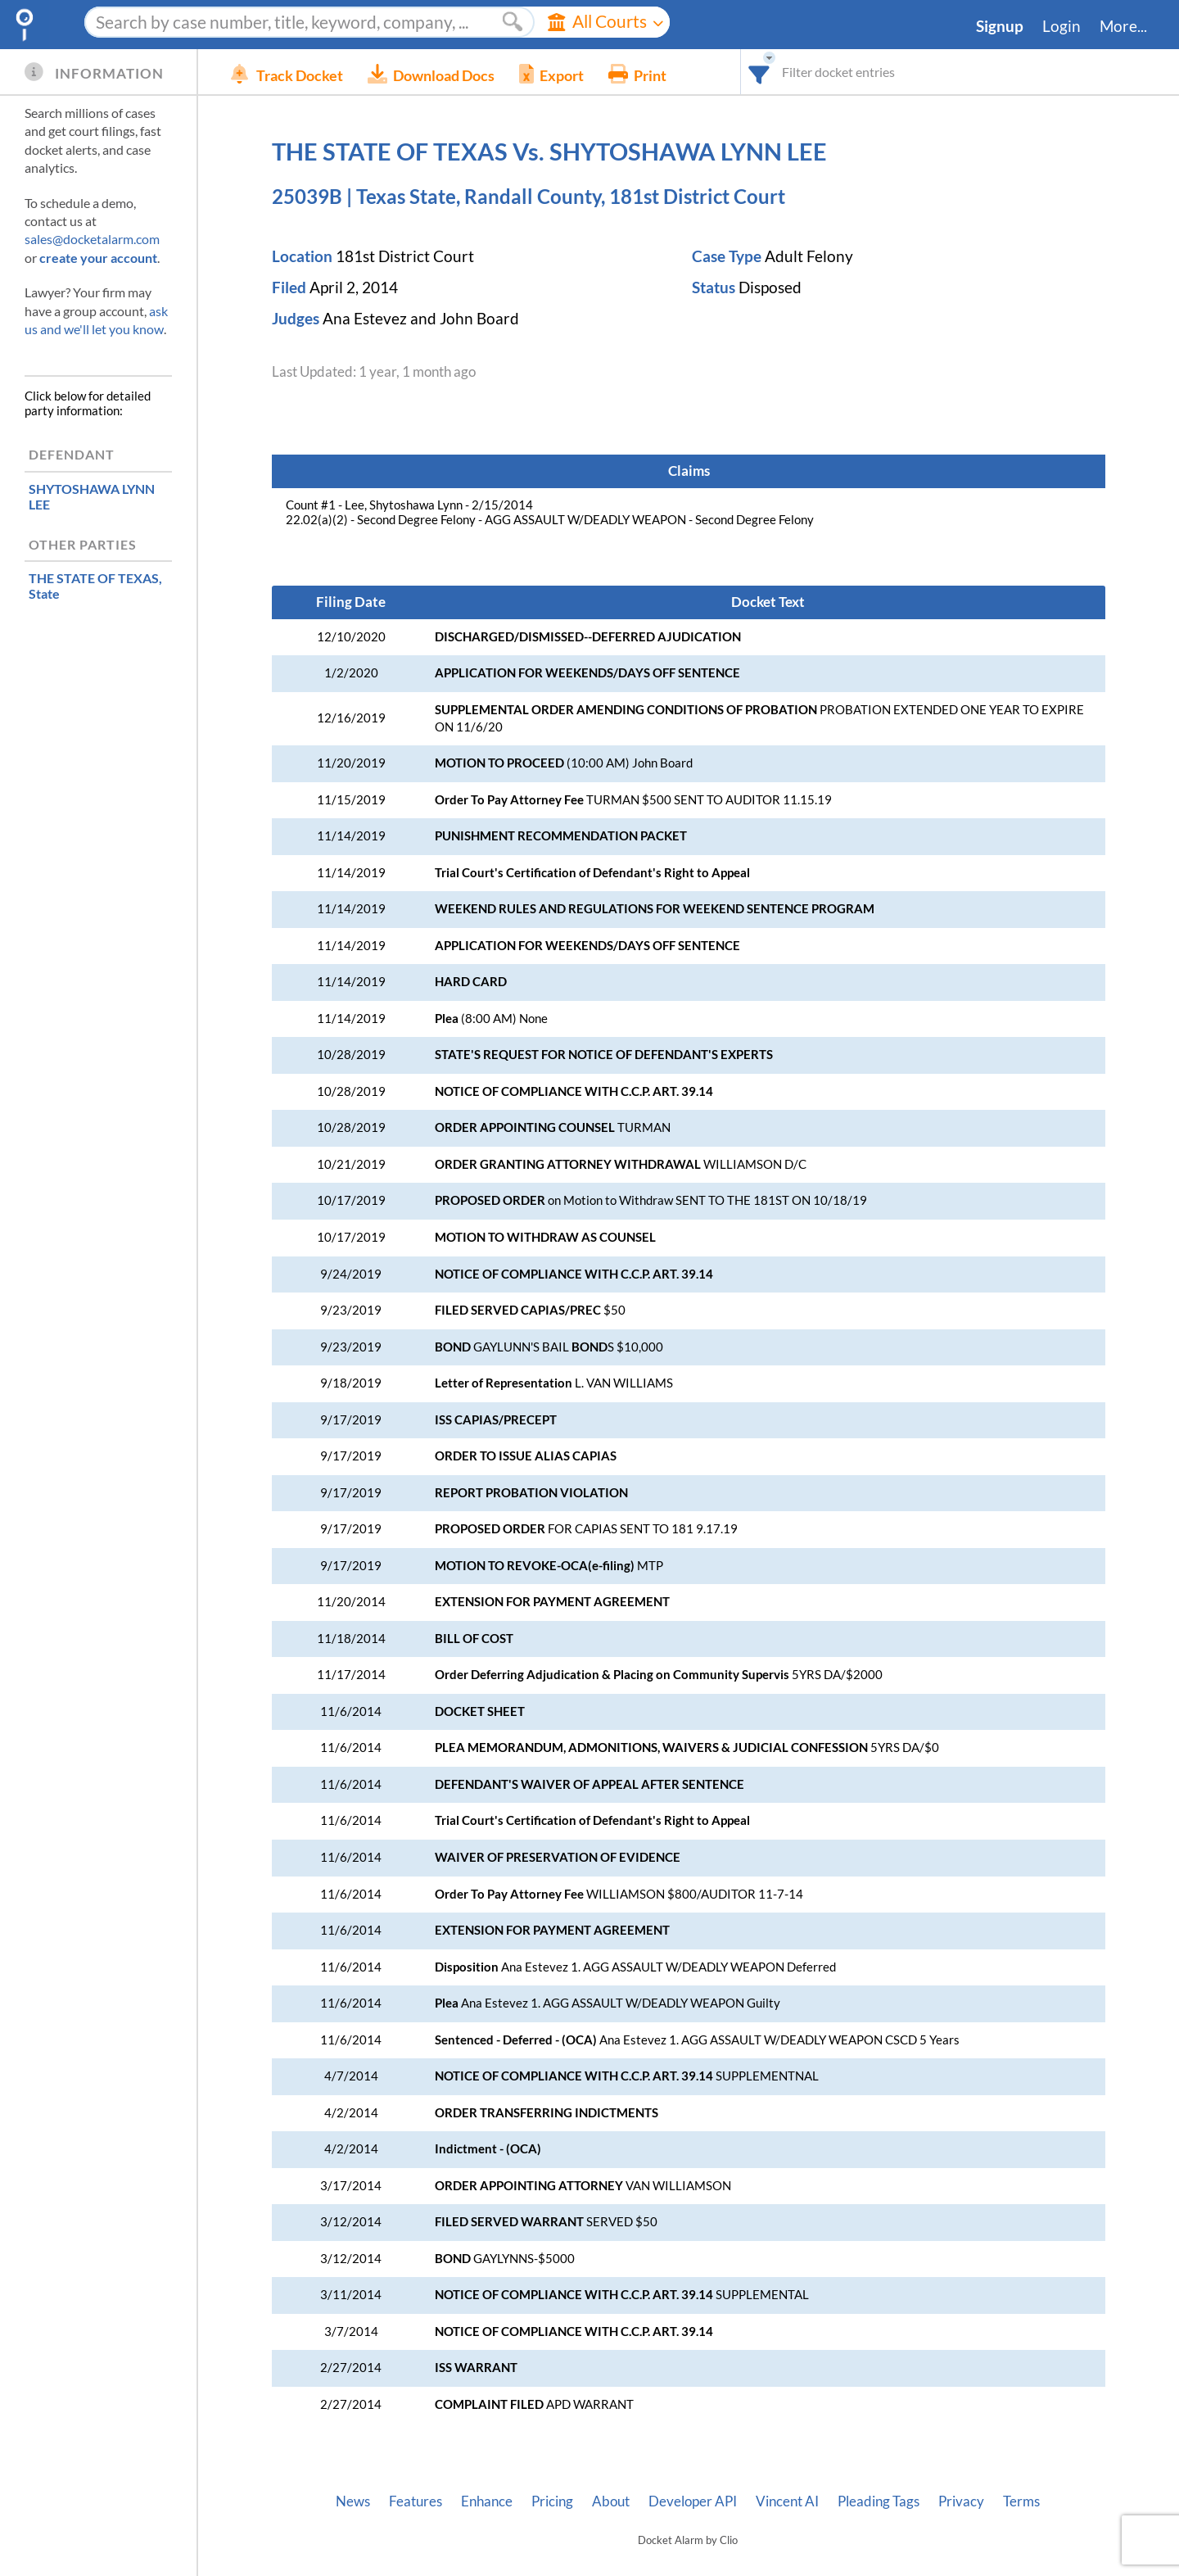 The height and width of the screenshot is (2576, 1179). What do you see at coordinates (92, 239) in the screenshot?
I see `sales@docketalarm.com` at bounding box center [92, 239].